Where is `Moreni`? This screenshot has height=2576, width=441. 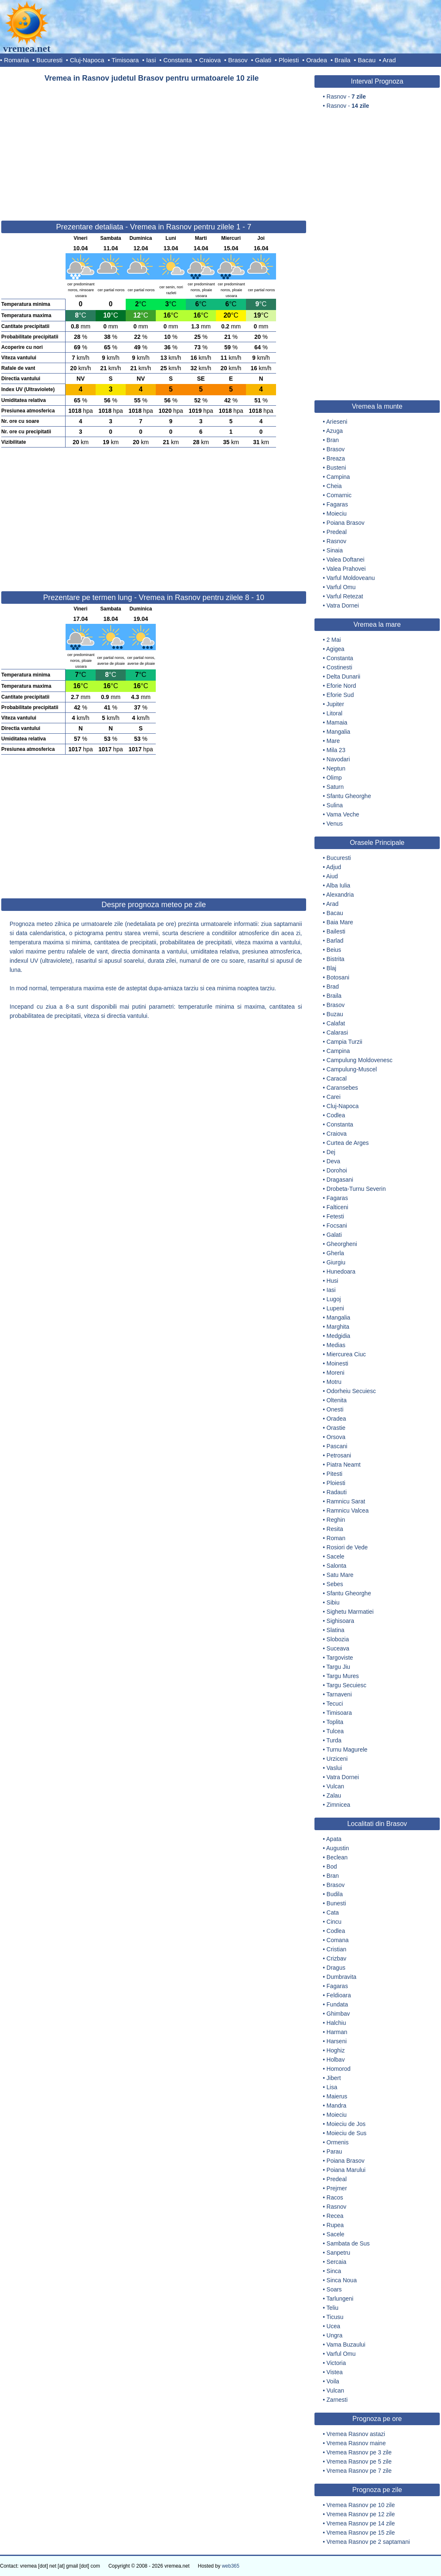 Moreni is located at coordinates (336, 1372).